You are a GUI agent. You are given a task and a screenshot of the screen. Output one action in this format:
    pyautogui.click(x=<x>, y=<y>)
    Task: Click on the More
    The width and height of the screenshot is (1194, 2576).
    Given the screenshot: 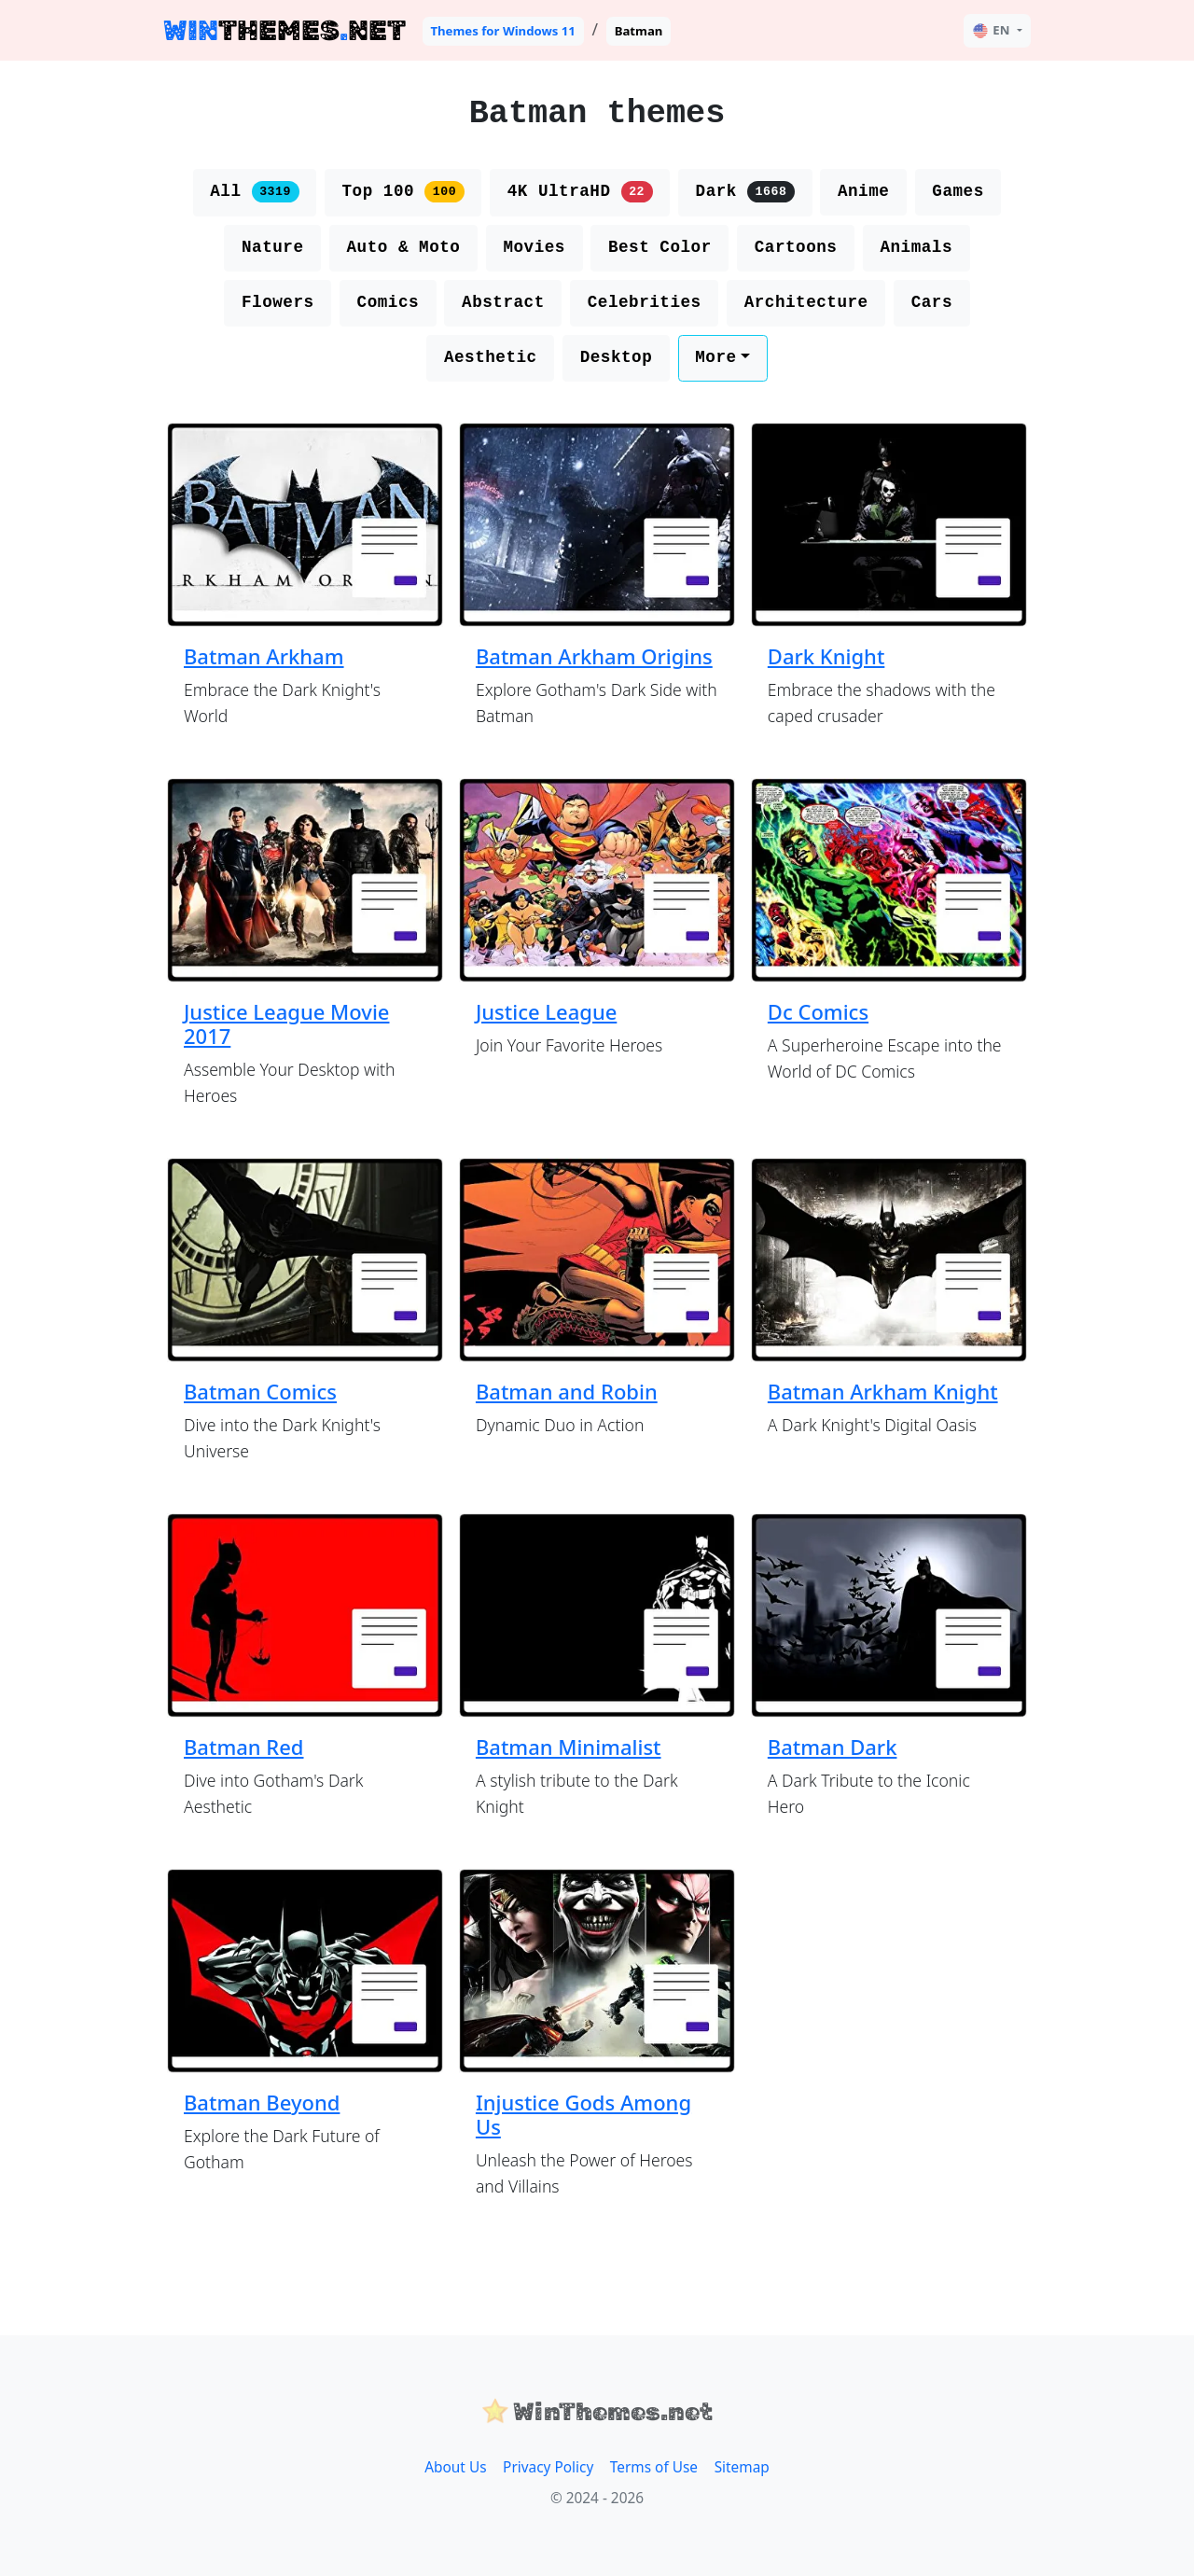 What is the action you would take?
    pyautogui.click(x=715, y=357)
    